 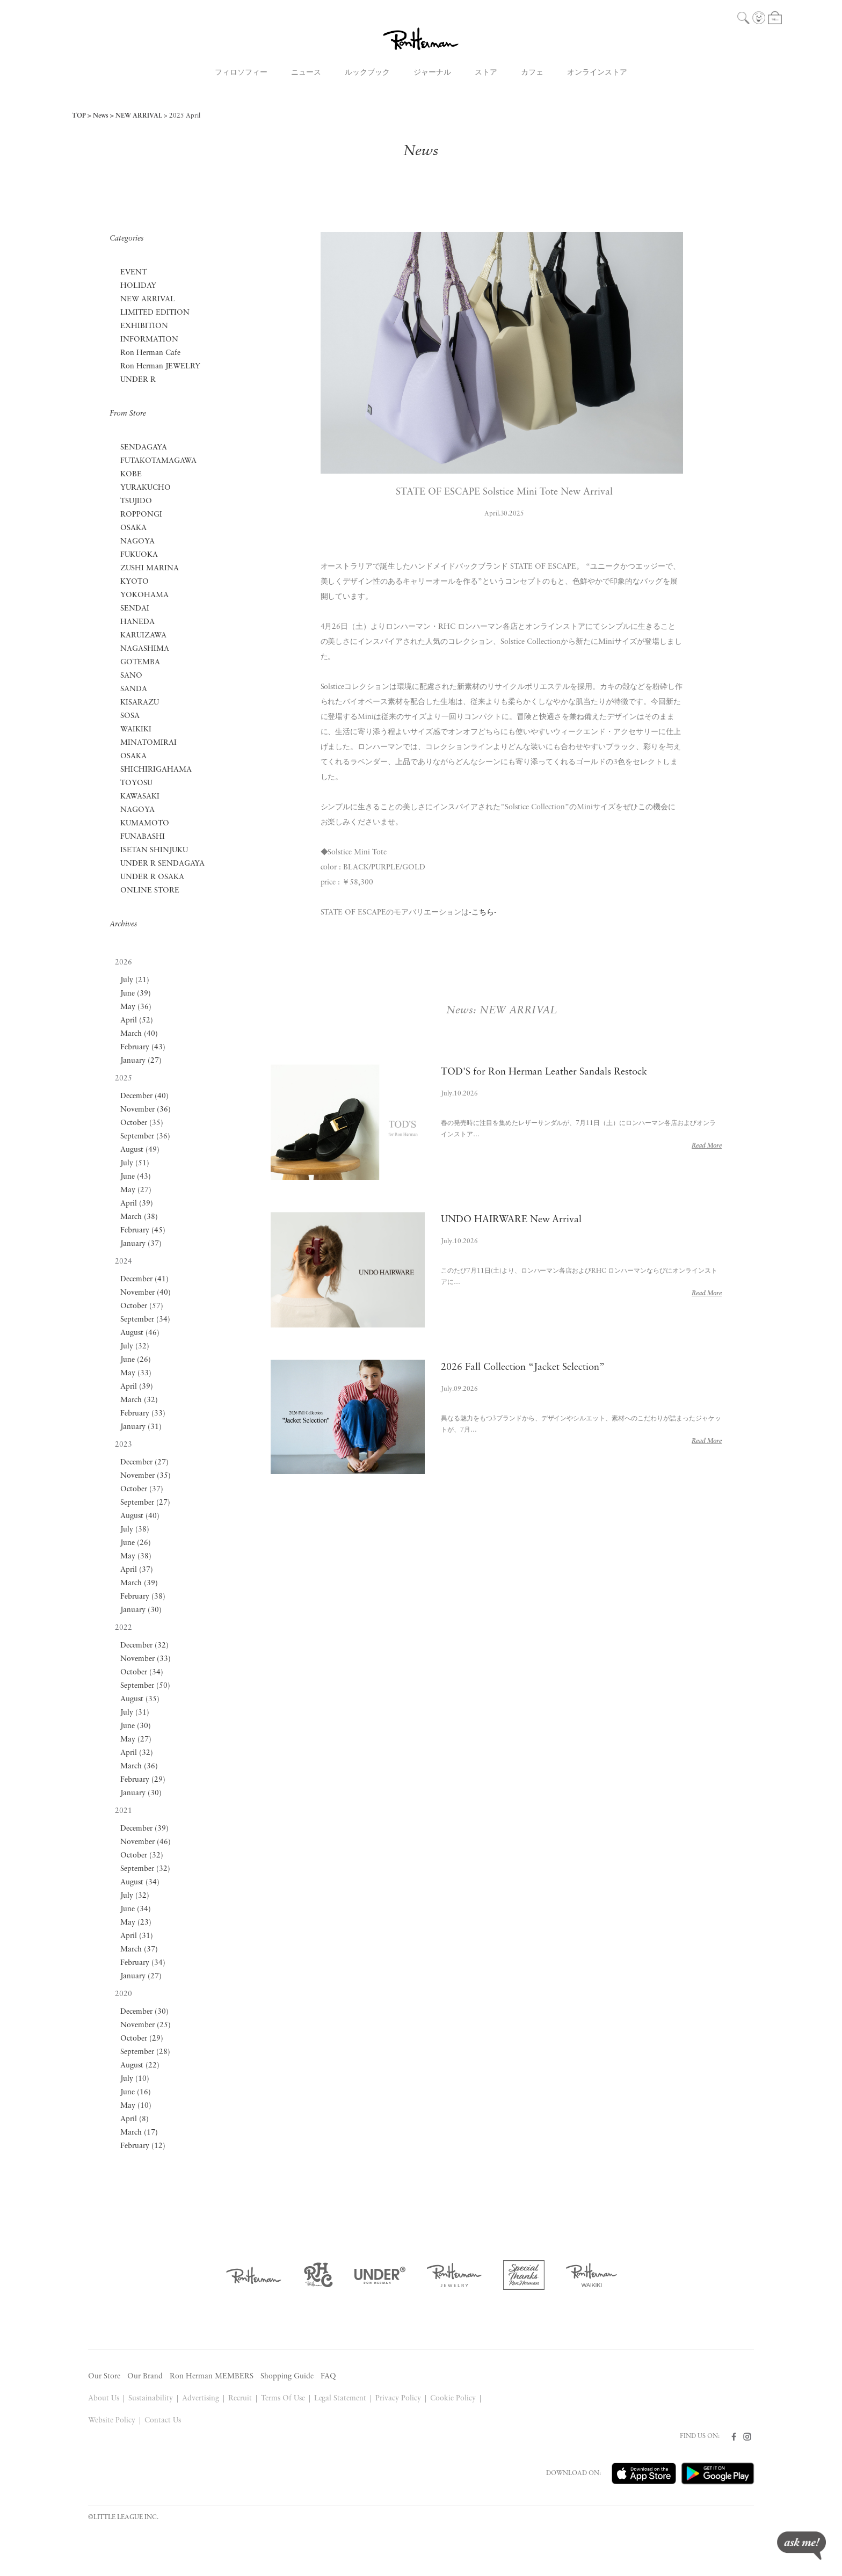 What do you see at coordinates (137, 542) in the screenshot?
I see `NAGOYA` at bounding box center [137, 542].